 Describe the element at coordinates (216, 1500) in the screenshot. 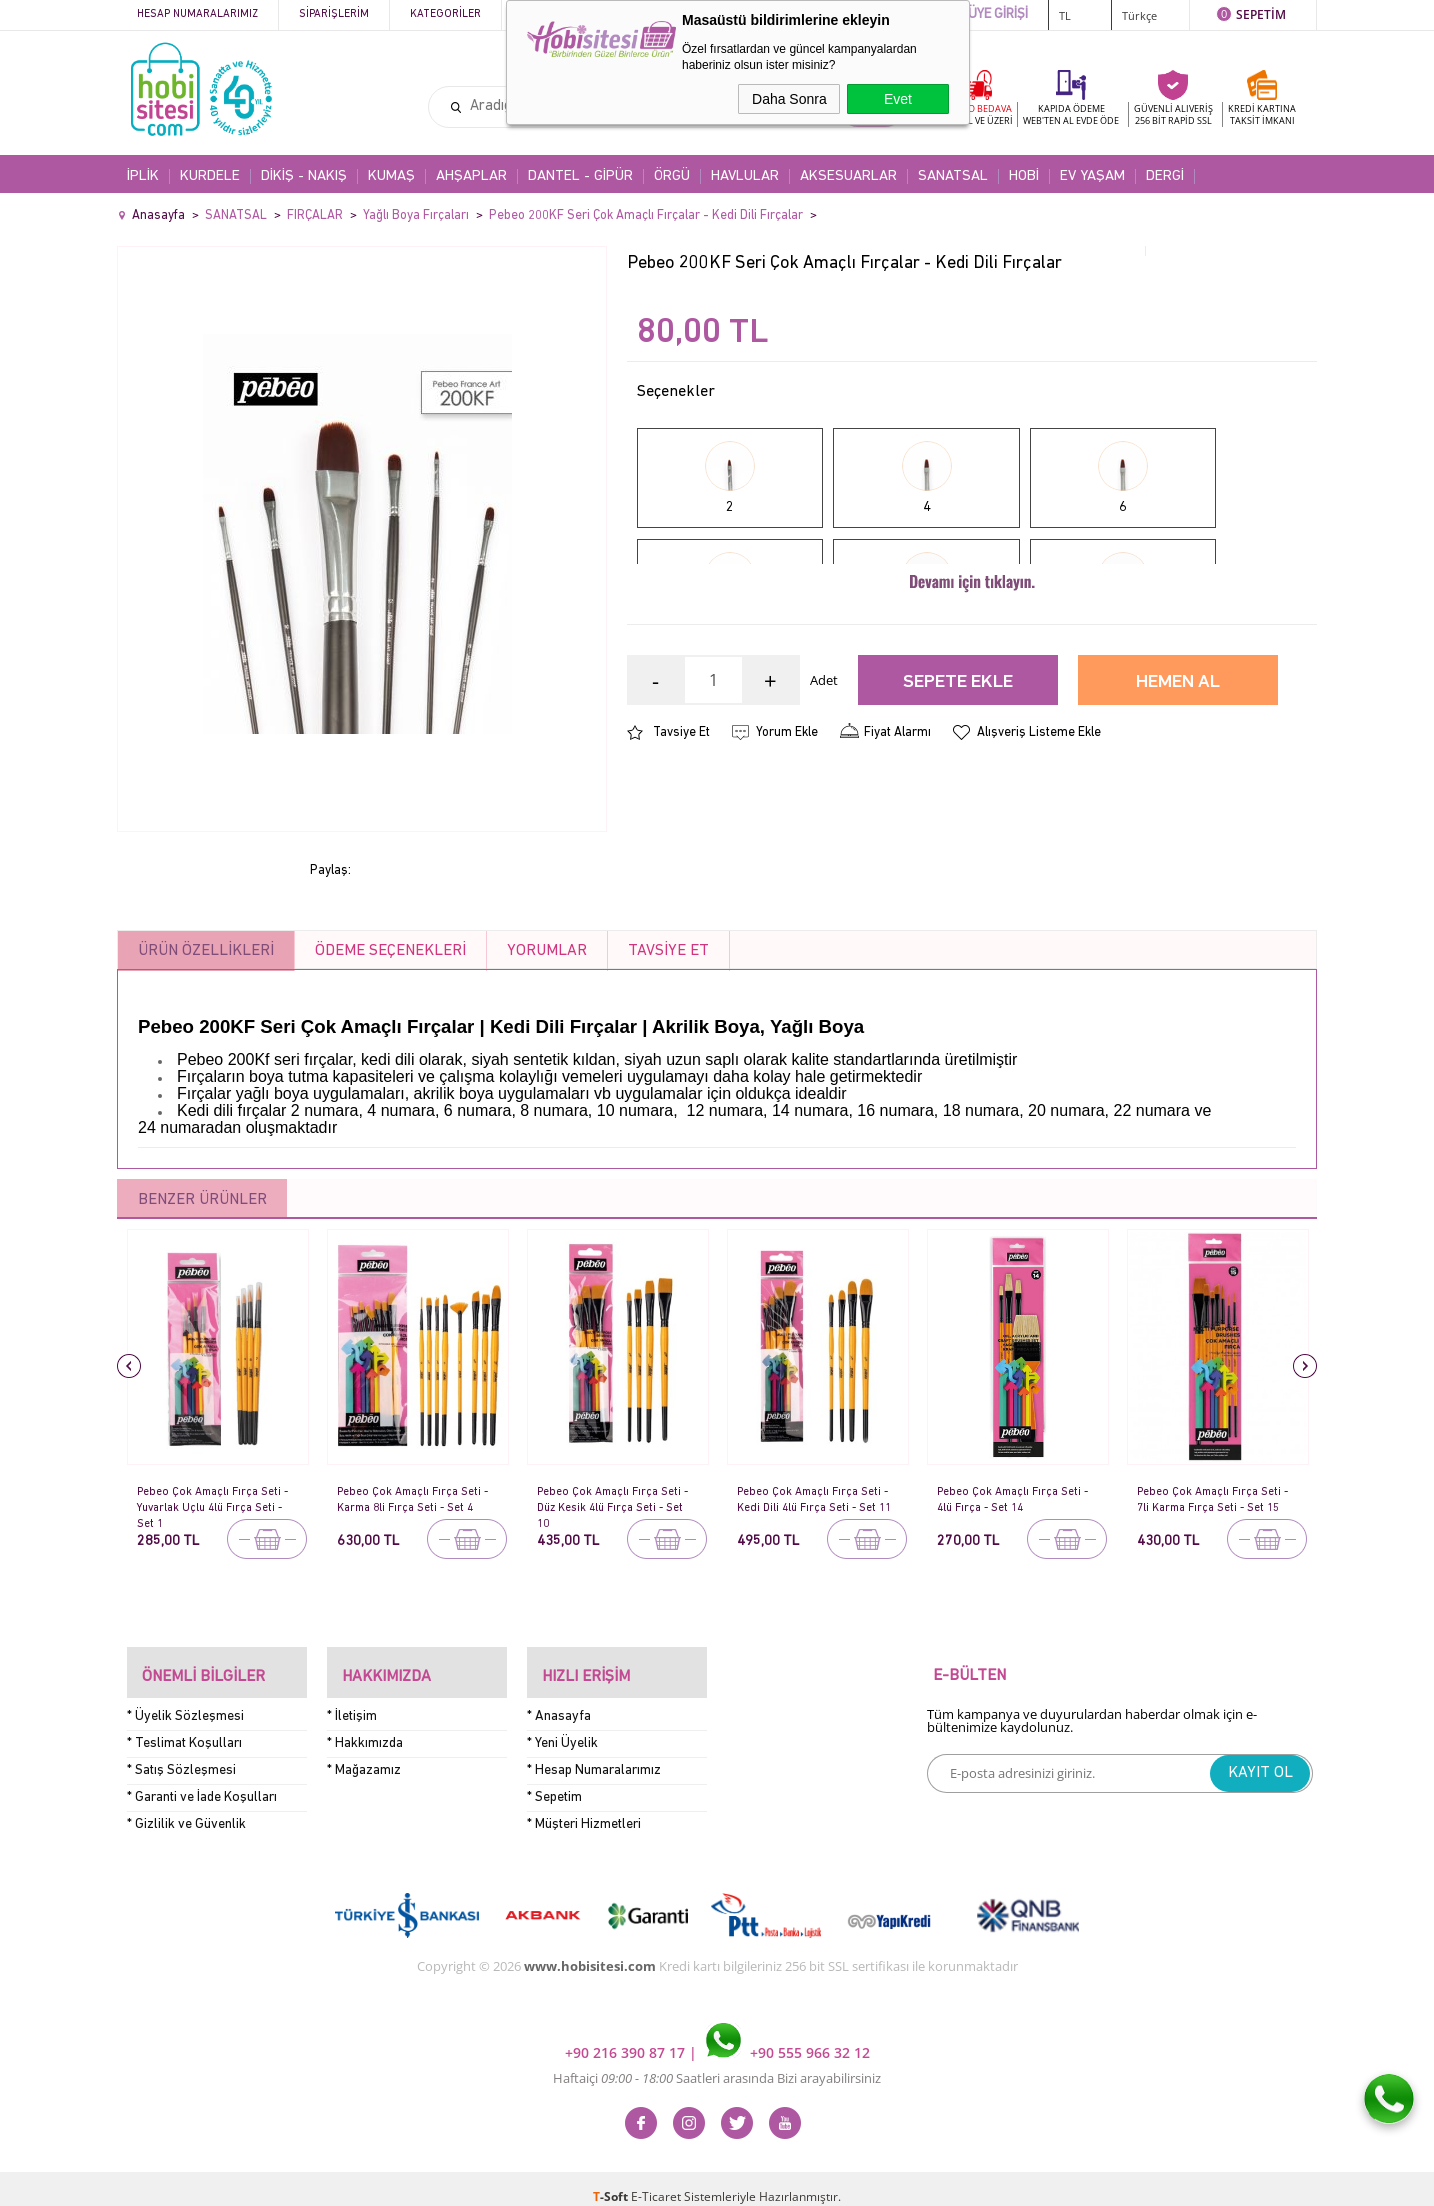

I see `Pebeo Çok Amaçlı Fırça Seti - Yuvarlak Uçlu 4lü Fırça Seti - Set 1` at that location.